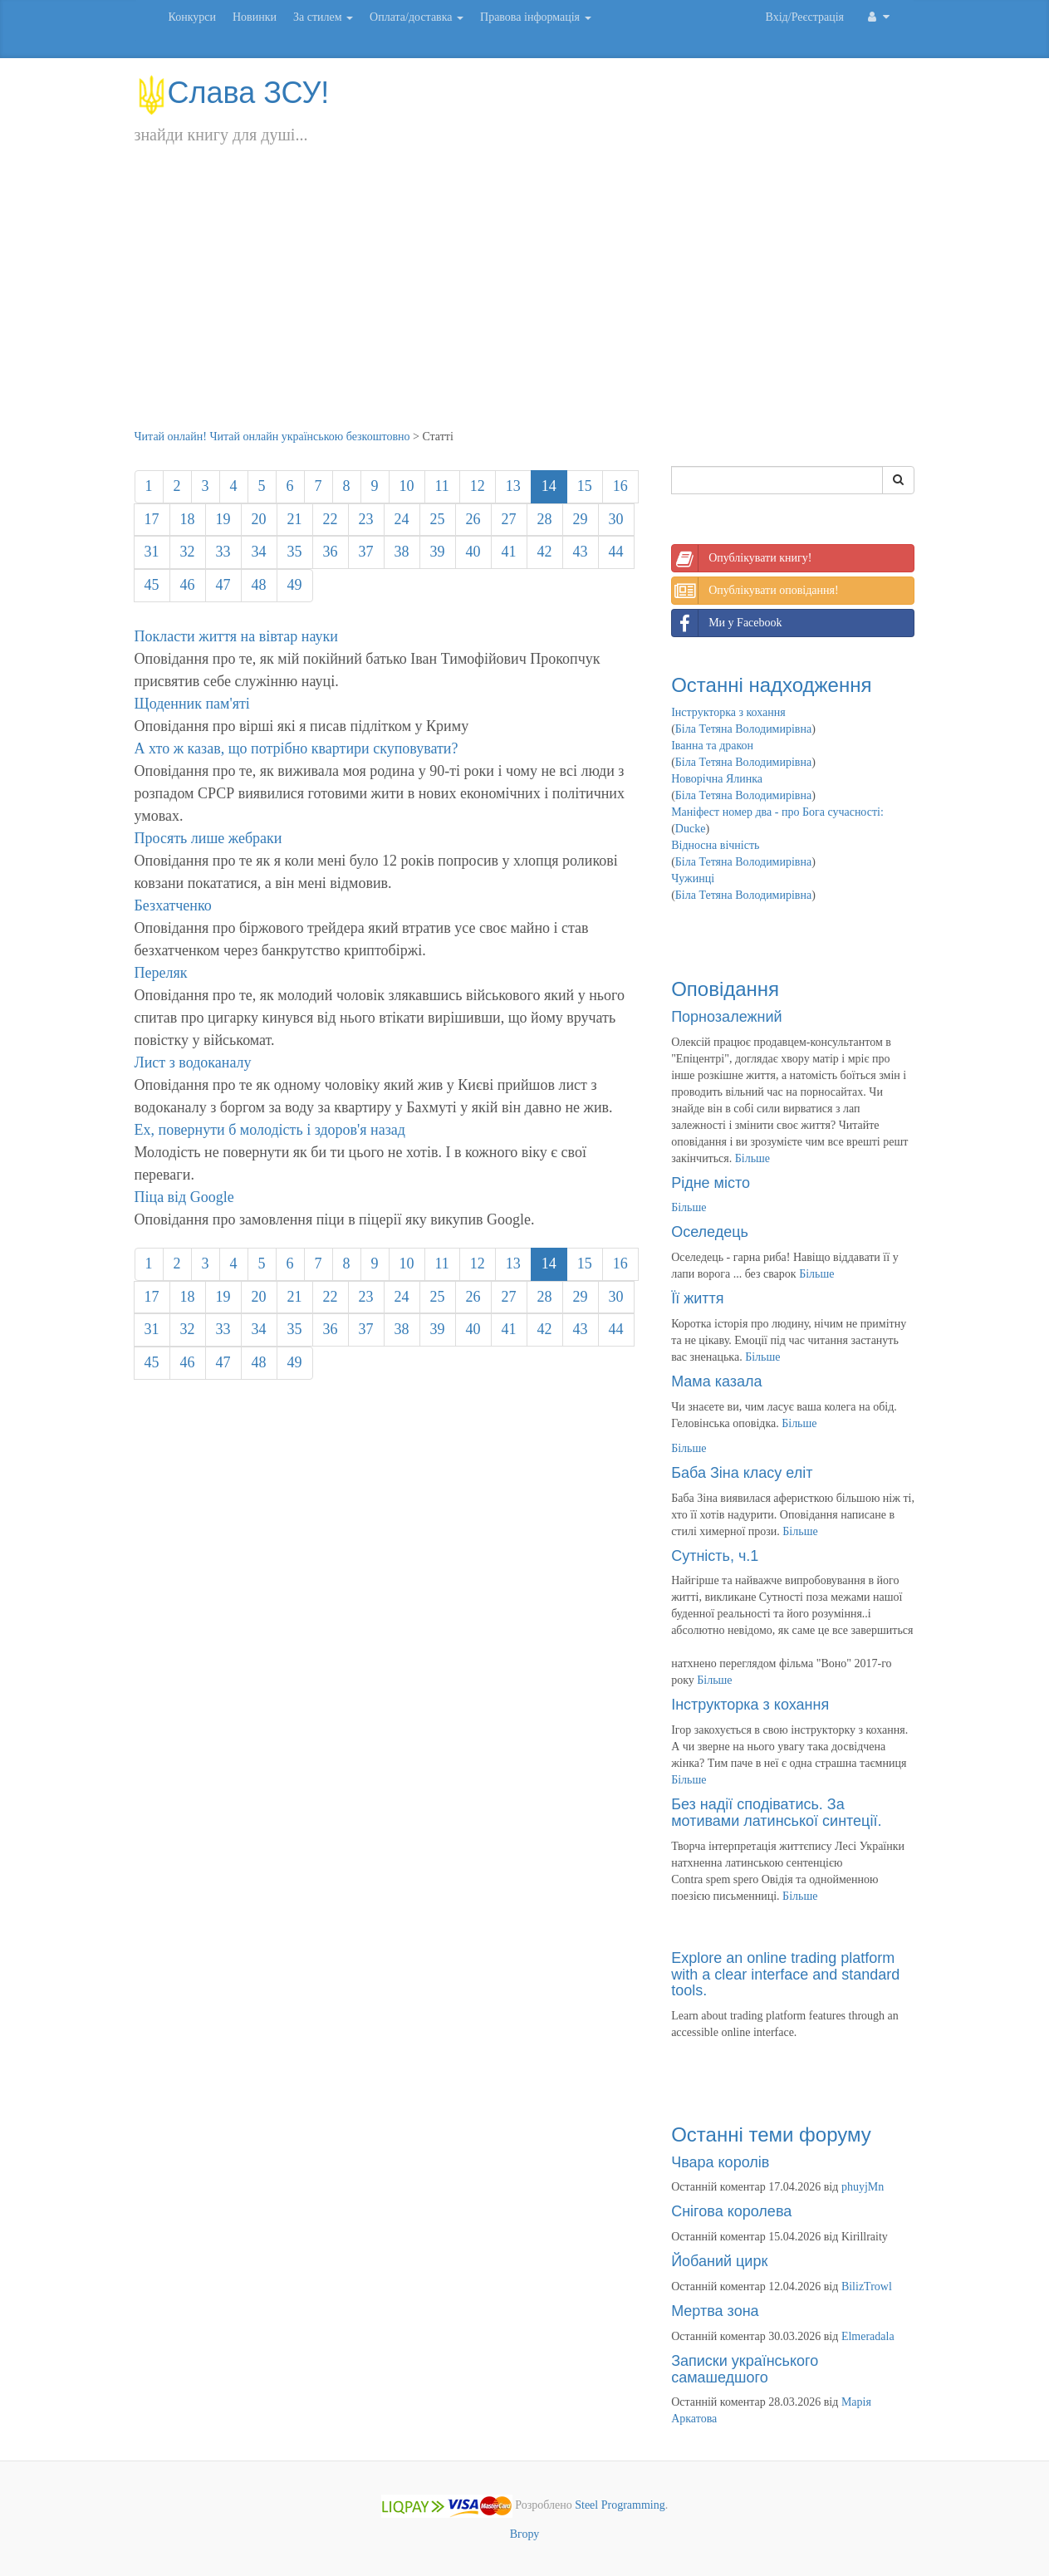 The image size is (1049, 2576). I want to click on 30, so click(616, 519).